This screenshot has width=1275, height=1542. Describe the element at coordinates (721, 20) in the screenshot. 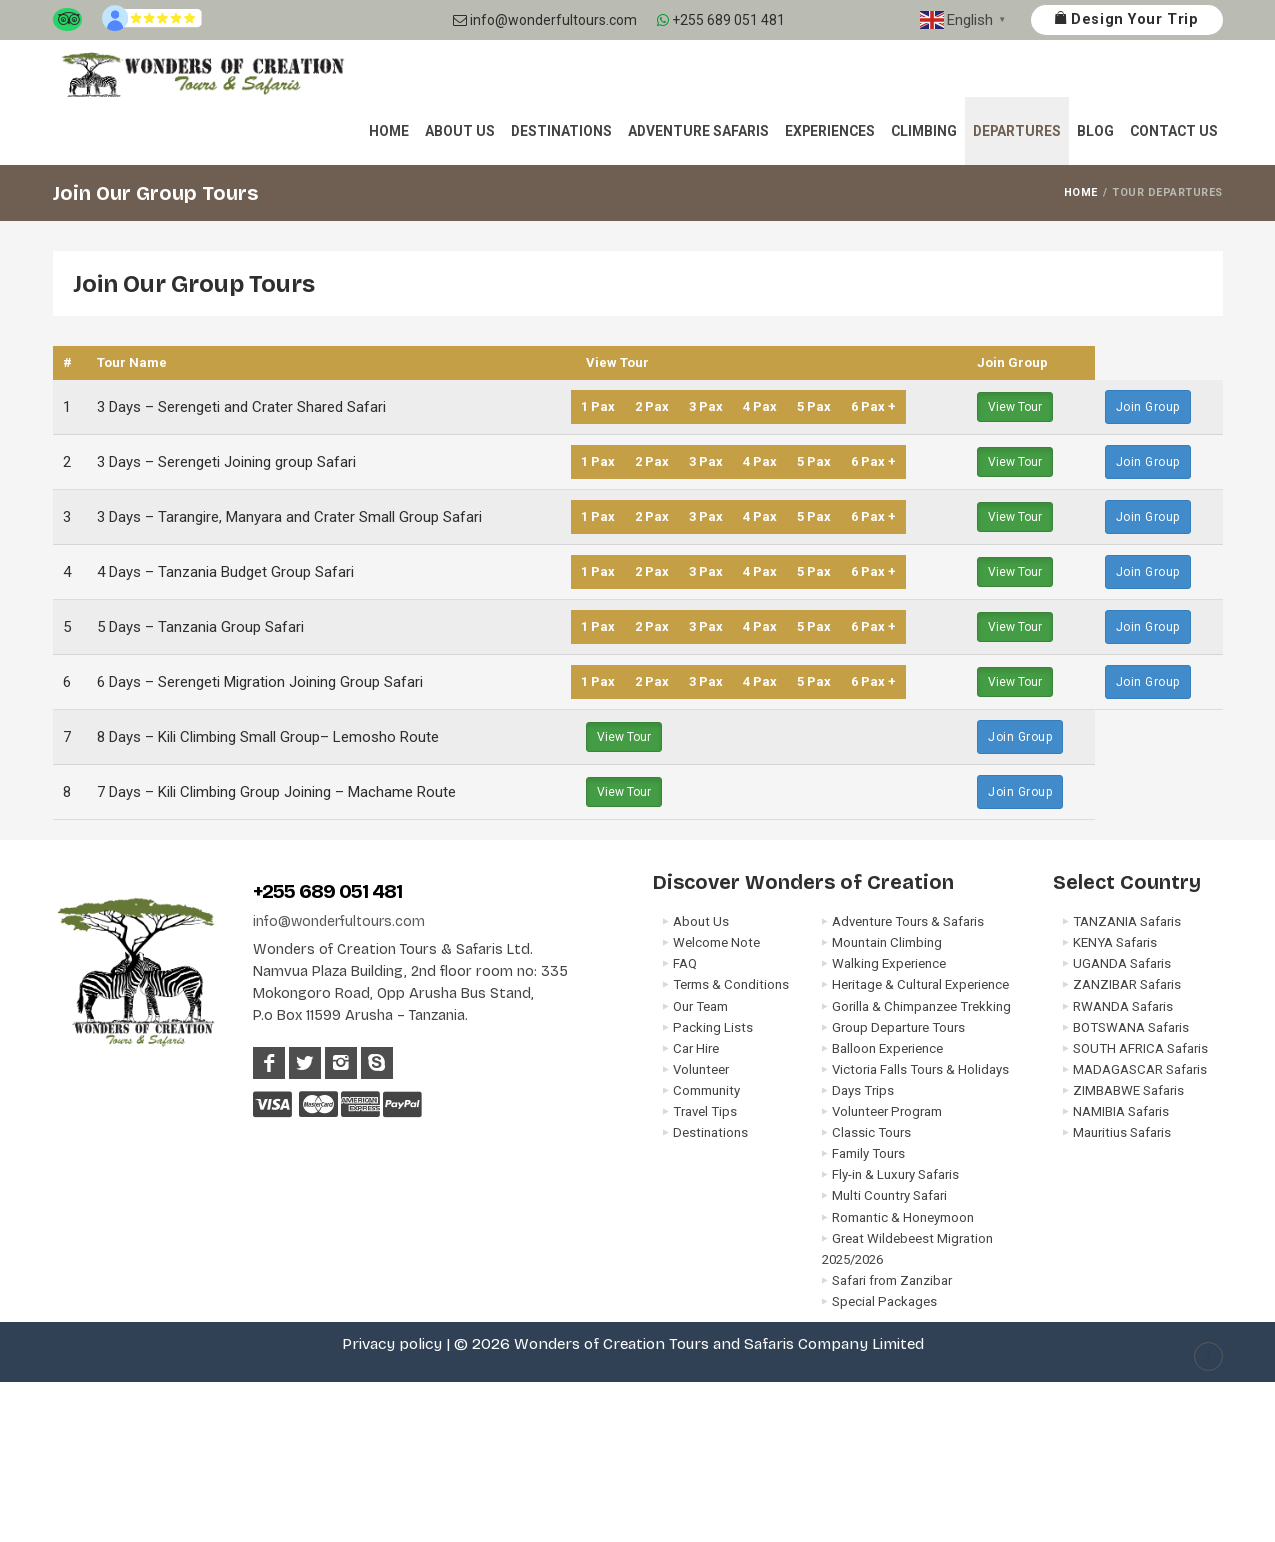

I see `+255 689 051 481` at that location.